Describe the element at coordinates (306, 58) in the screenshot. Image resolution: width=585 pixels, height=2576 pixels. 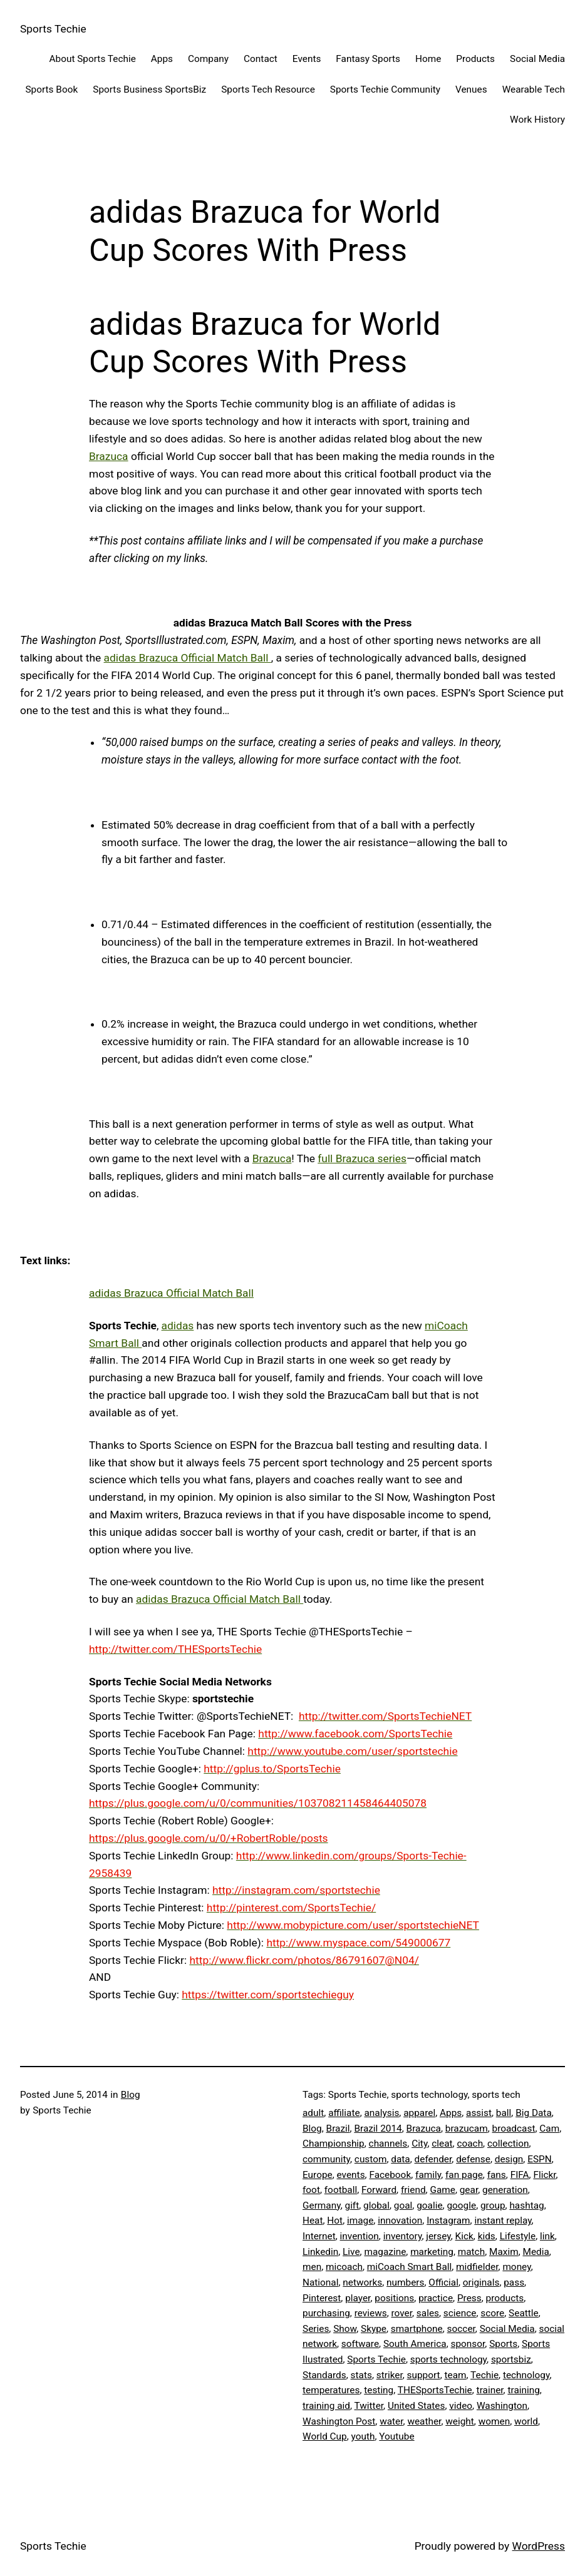
I see `Events` at that location.